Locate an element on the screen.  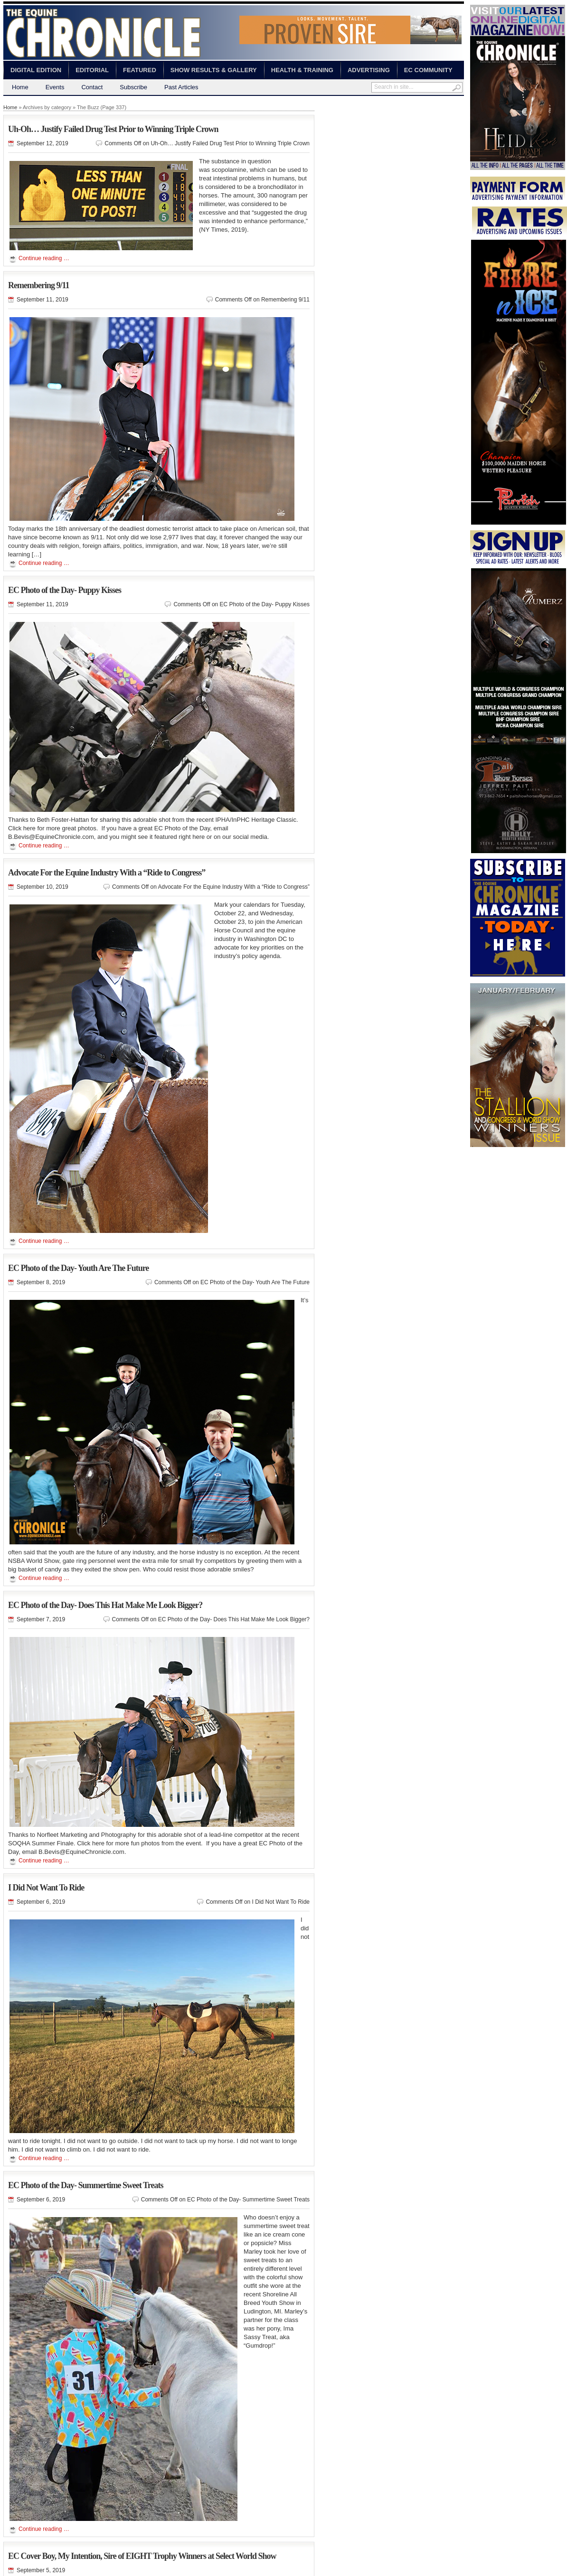
Digital Edition is located at coordinates (35, 70).